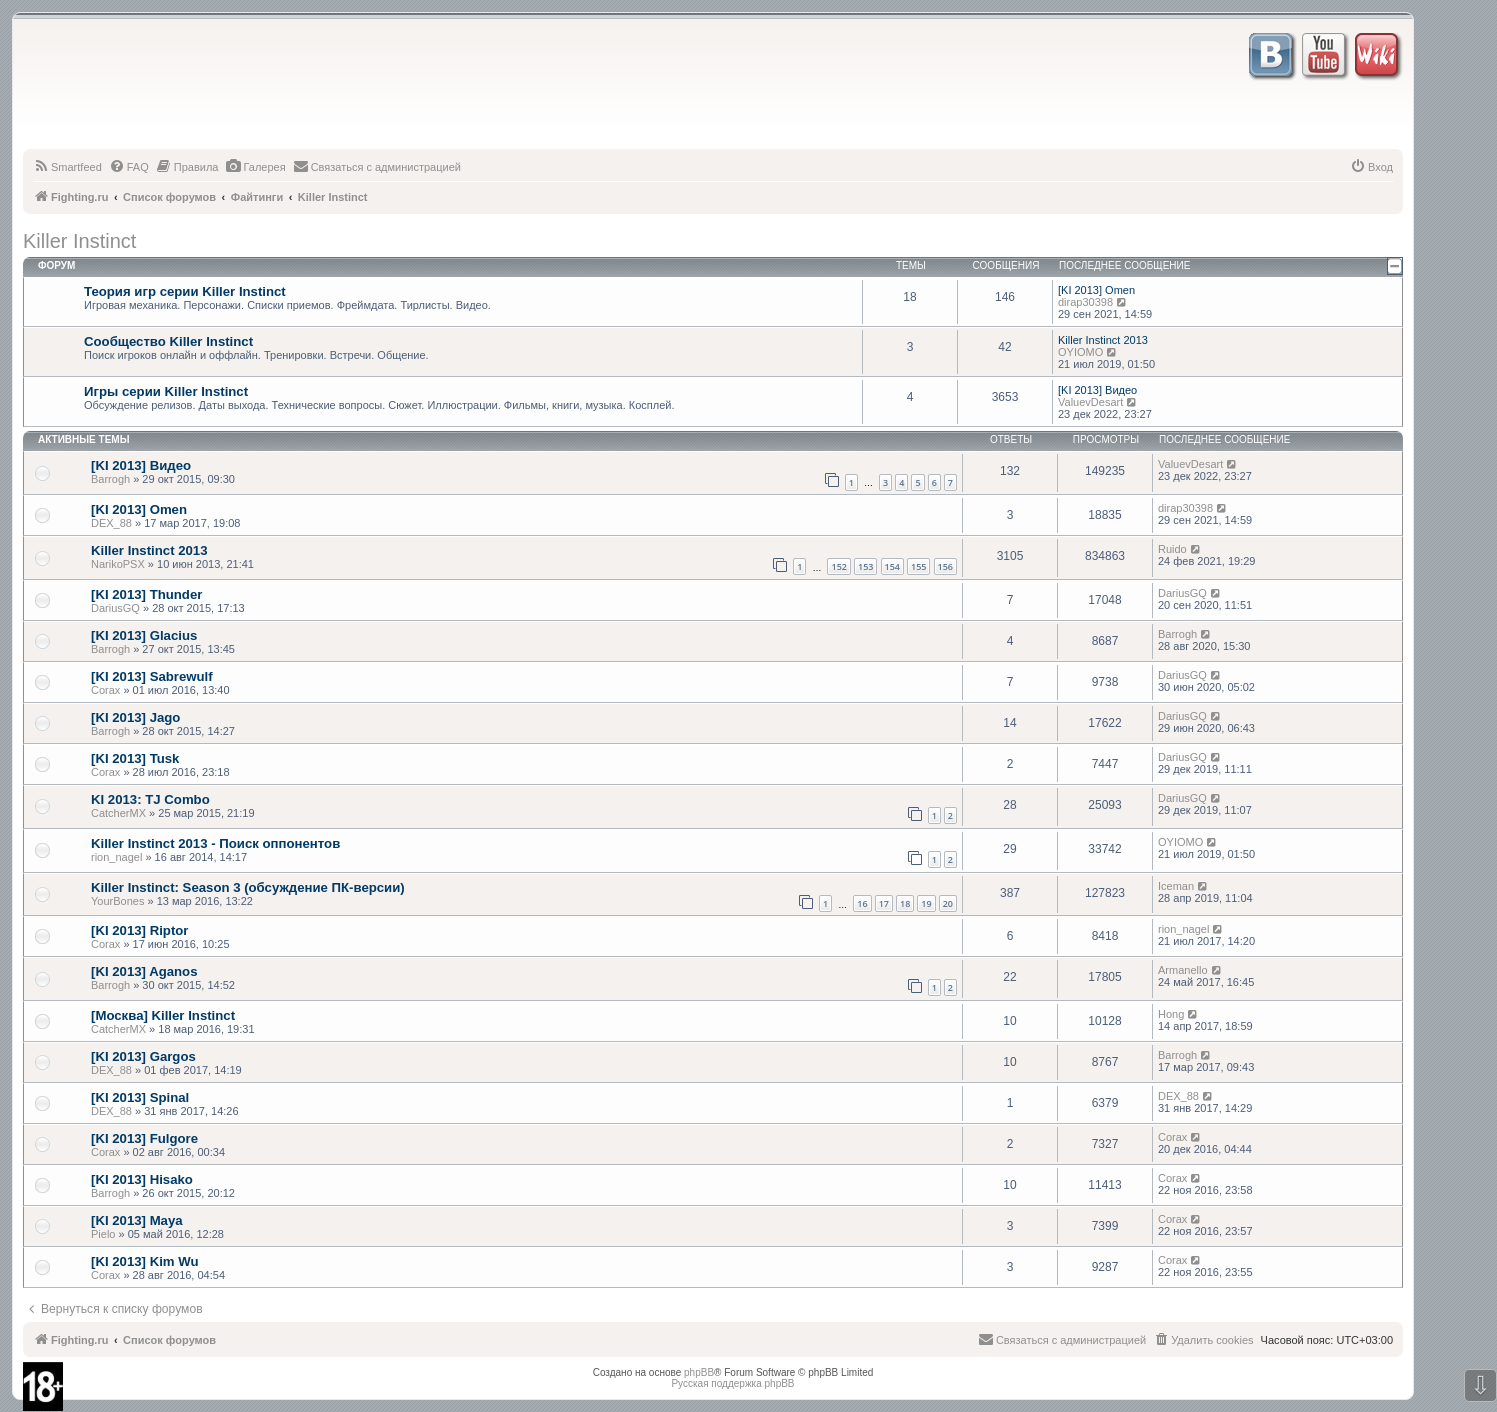 The height and width of the screenshot is (1412, 1497). I want to click on [KI 2013] Tusk, so click(135, 758).